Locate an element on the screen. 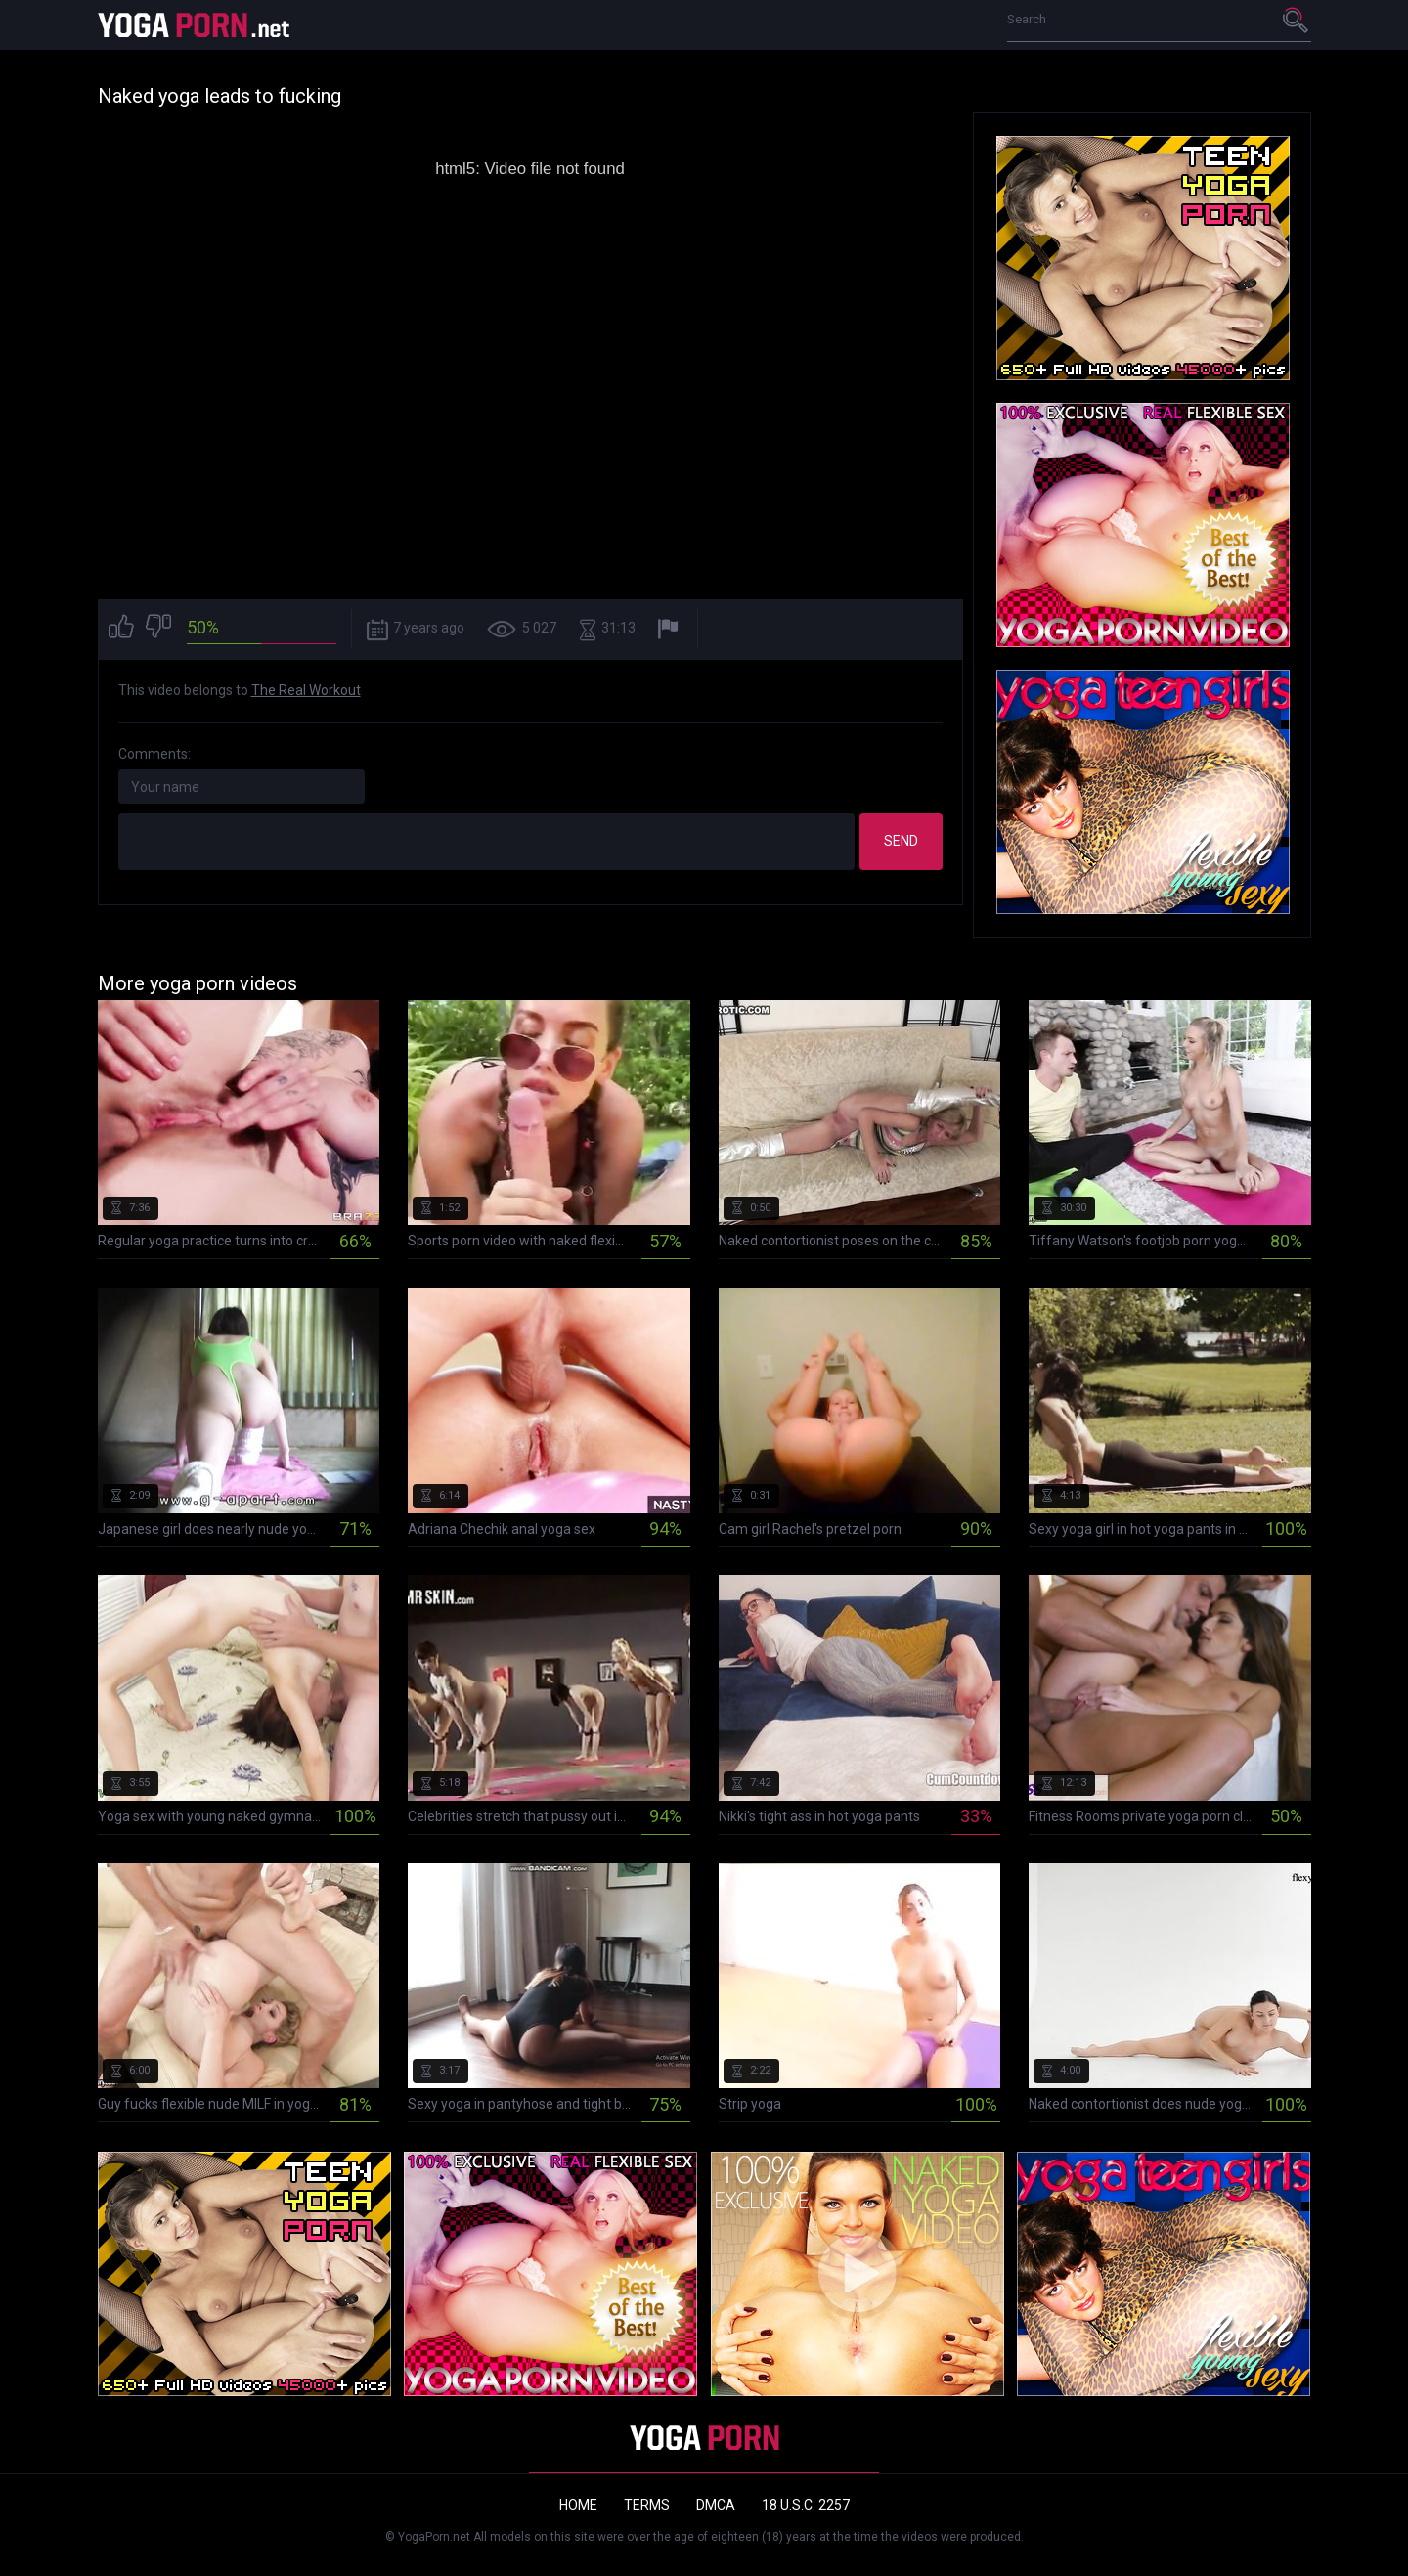 Image resolution: width=1408 pixels, height=2576 pixels. Send is located at coordinates (901, 841).